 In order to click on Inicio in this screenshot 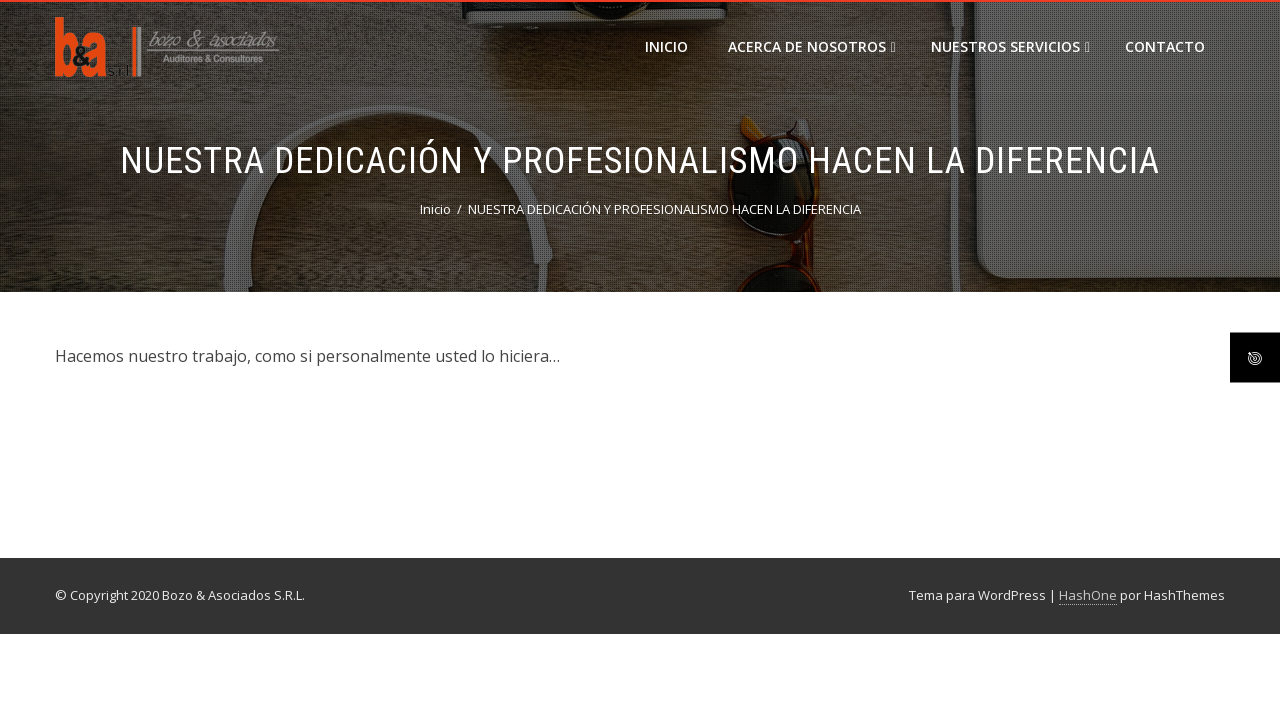, I will do `click(666, 46)`.